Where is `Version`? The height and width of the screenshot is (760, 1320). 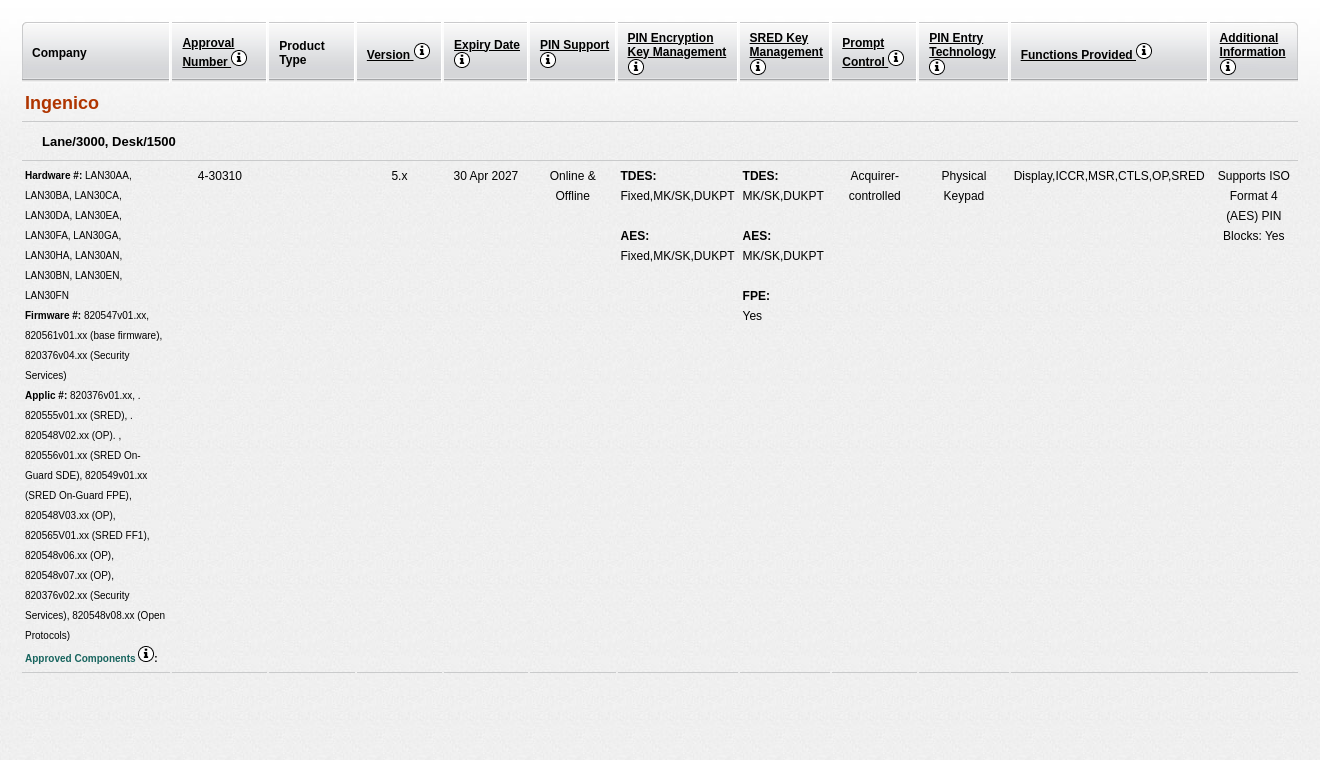 Version is located at coordinates (398, 55).